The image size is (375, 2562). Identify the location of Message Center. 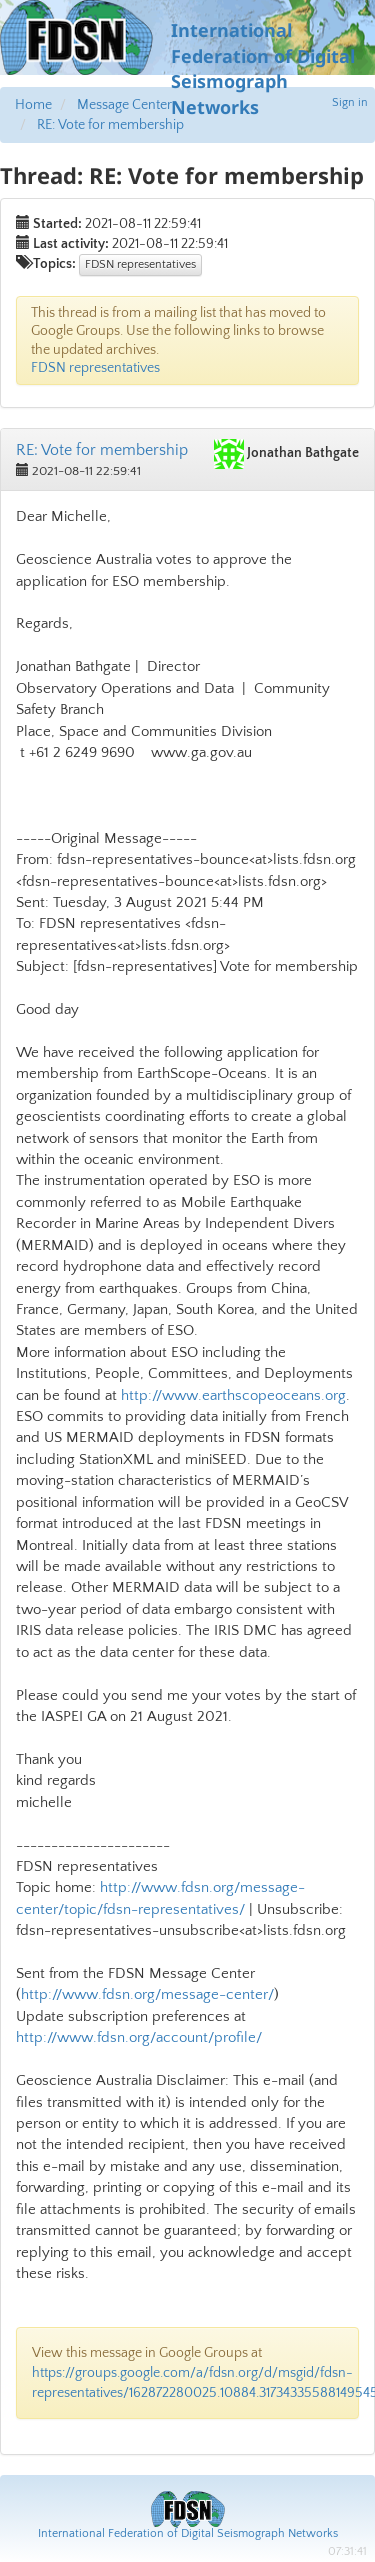
(124, 105).